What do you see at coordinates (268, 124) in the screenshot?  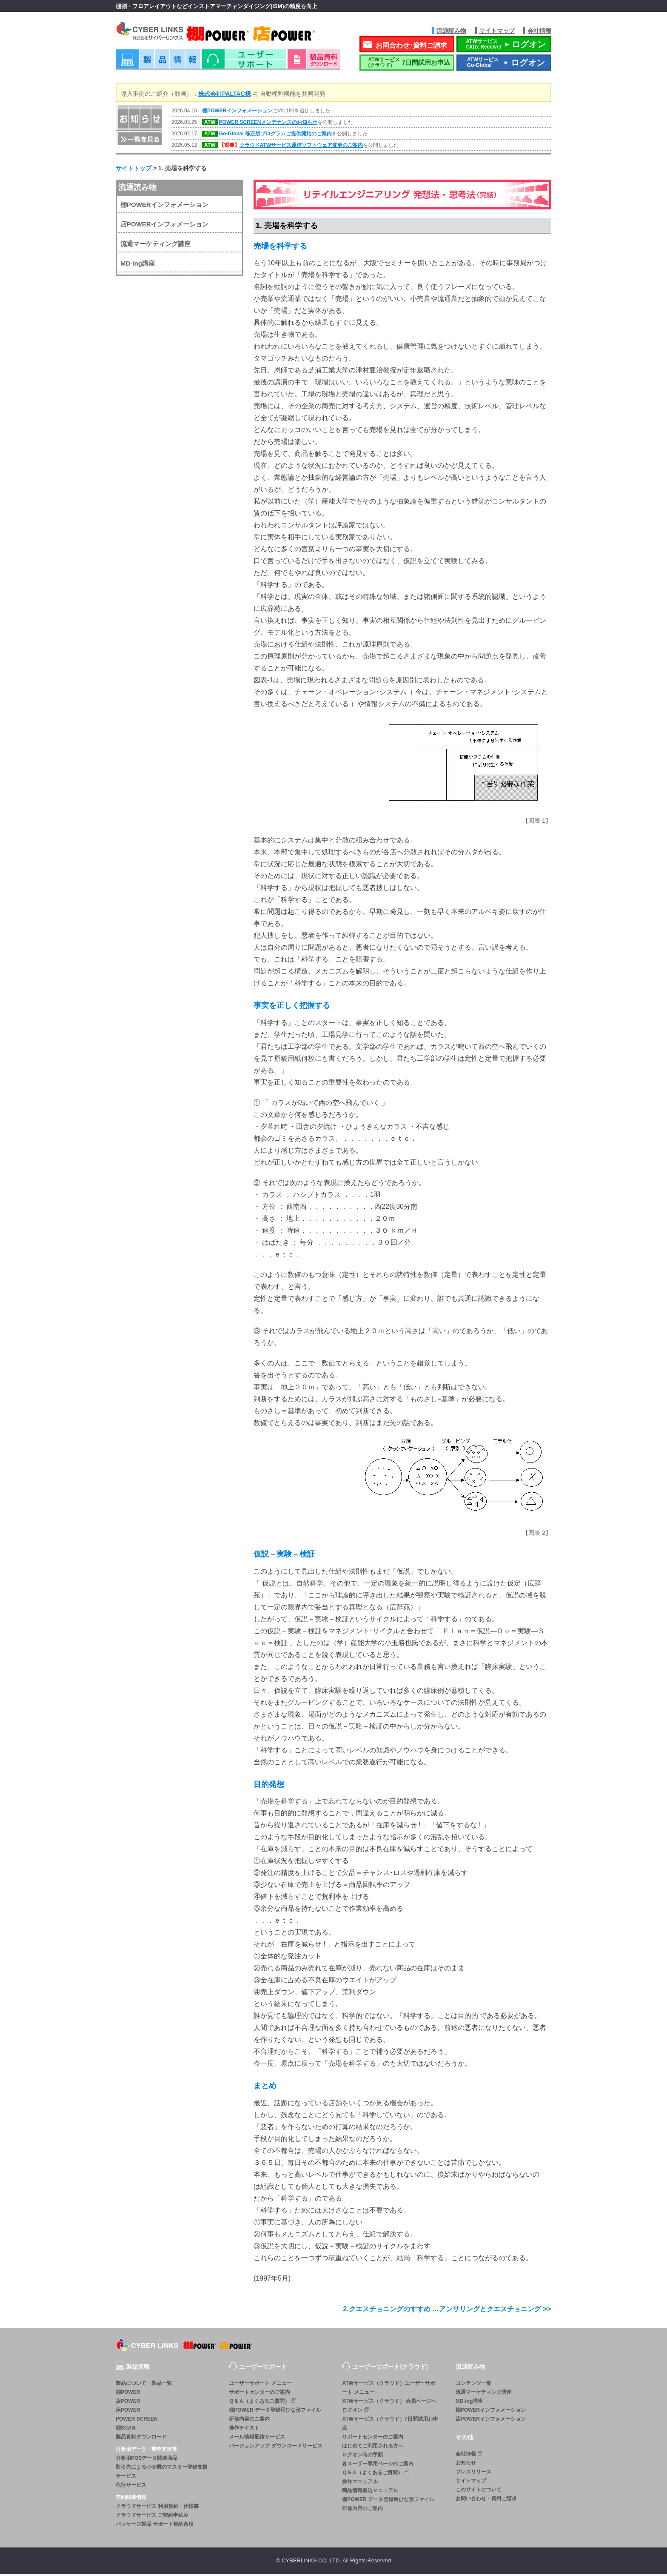 I see `POWER SCREENメンテナンスのお知らせ` at bounding box center [268, 124].